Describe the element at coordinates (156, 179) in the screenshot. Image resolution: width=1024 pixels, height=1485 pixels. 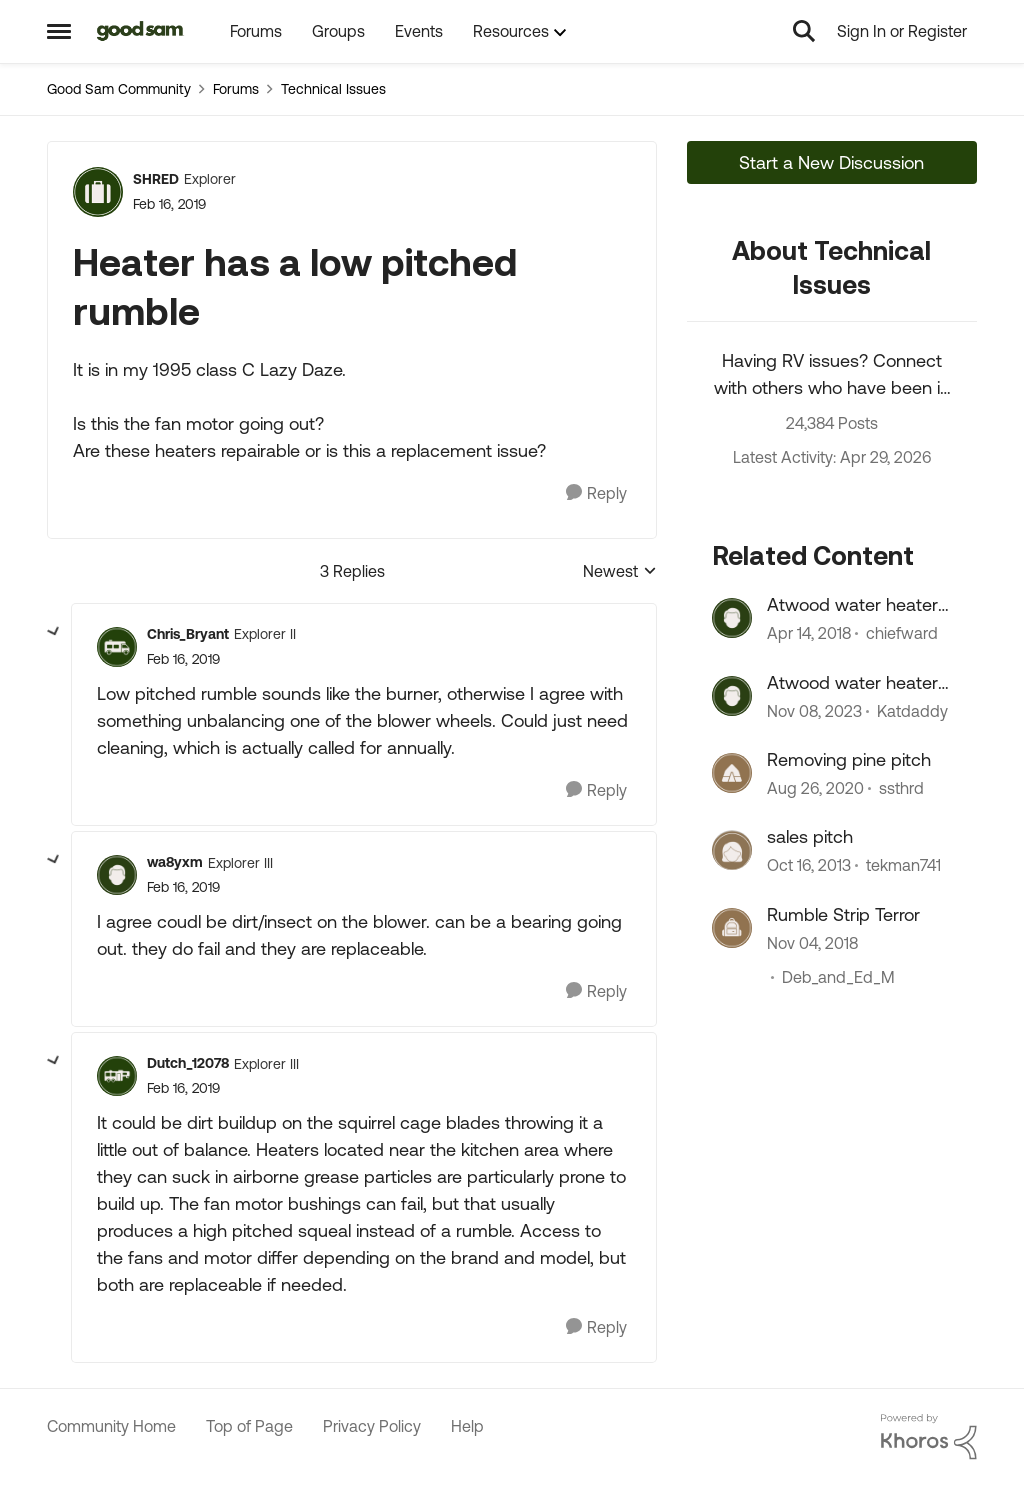
I see `SHRED [View Profile: SHRED, Rank: Explorer]` at that location.